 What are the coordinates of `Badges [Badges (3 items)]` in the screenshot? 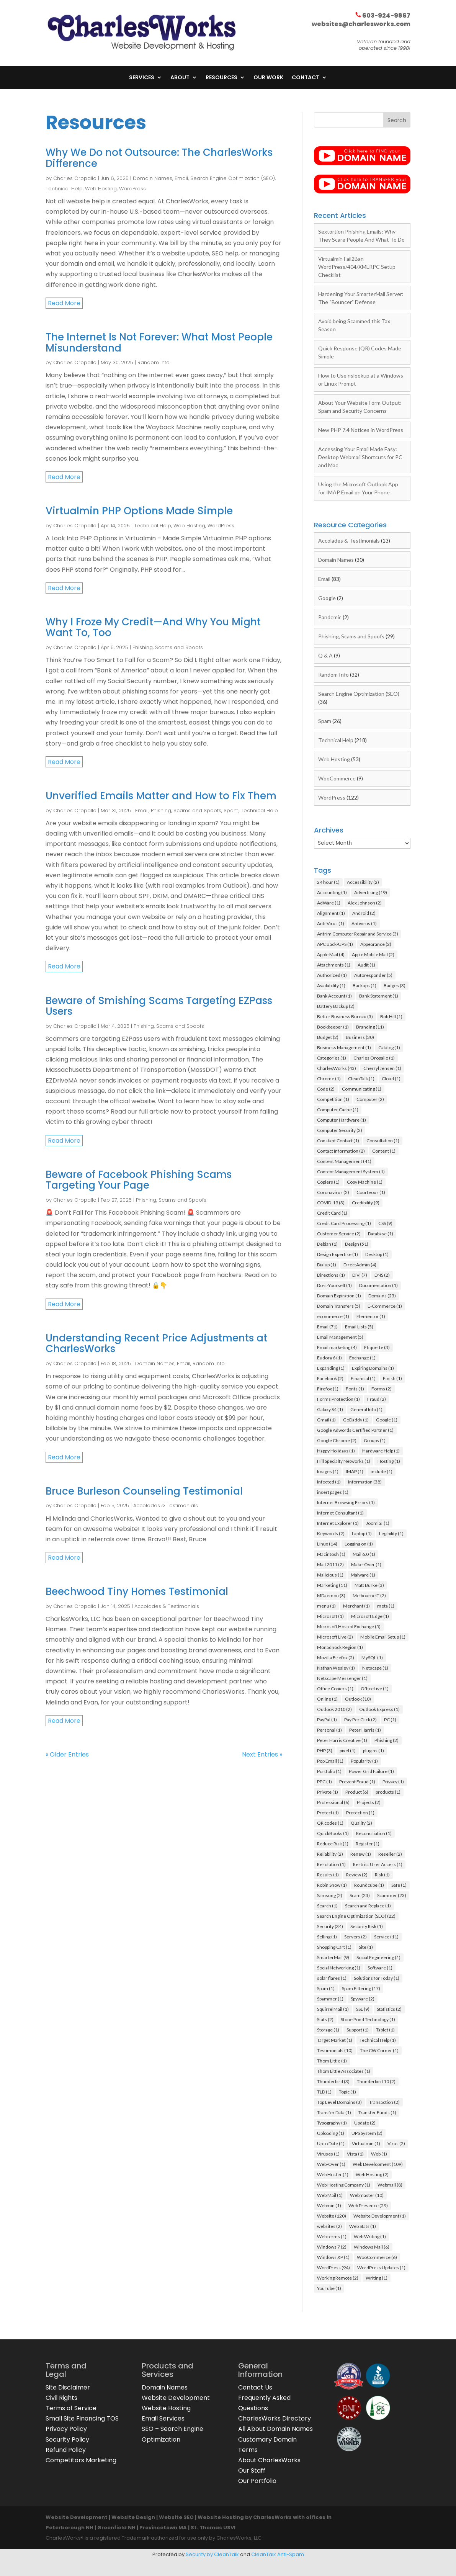 It's located at (394, 989).